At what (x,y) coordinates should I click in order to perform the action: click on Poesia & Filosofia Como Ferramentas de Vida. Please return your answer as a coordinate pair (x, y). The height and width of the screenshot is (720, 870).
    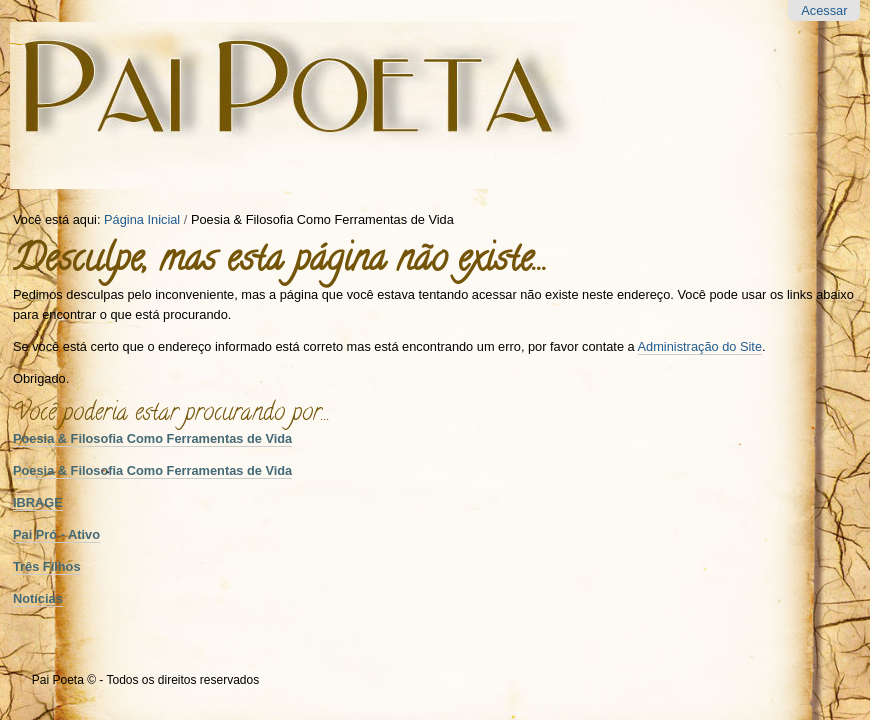
    Looking at the image, I should click on (152, 438).